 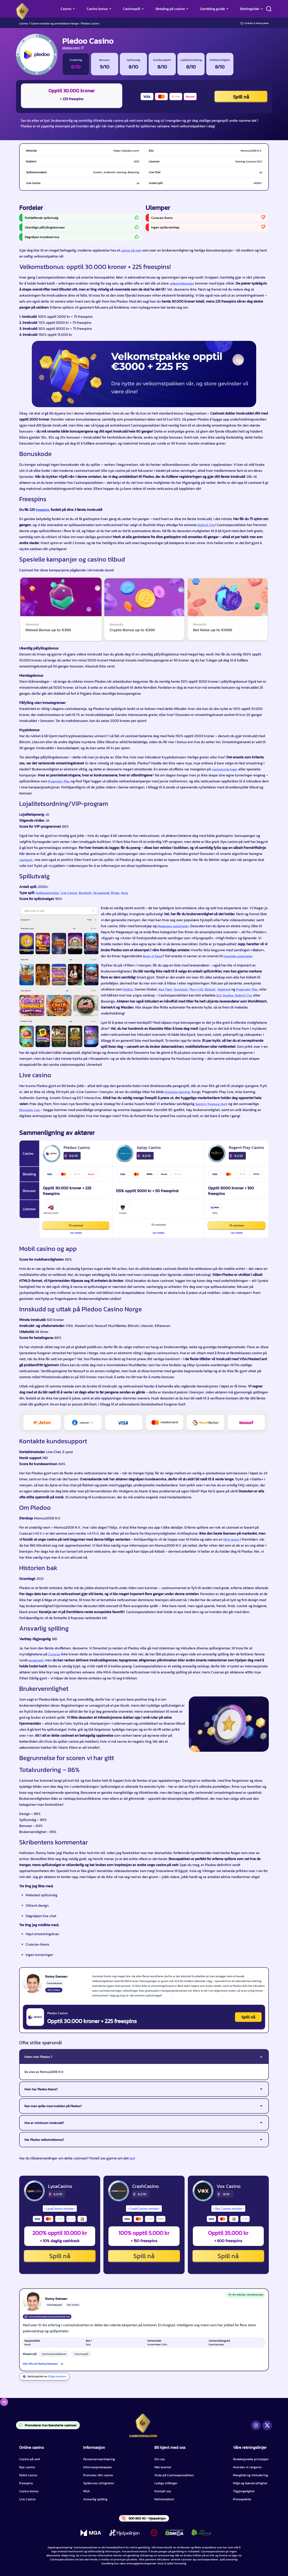 What do you see at coordinates (29, 1109) in the screenshot?
I see `Monopoly Live` at bounding box center [29, 1109].